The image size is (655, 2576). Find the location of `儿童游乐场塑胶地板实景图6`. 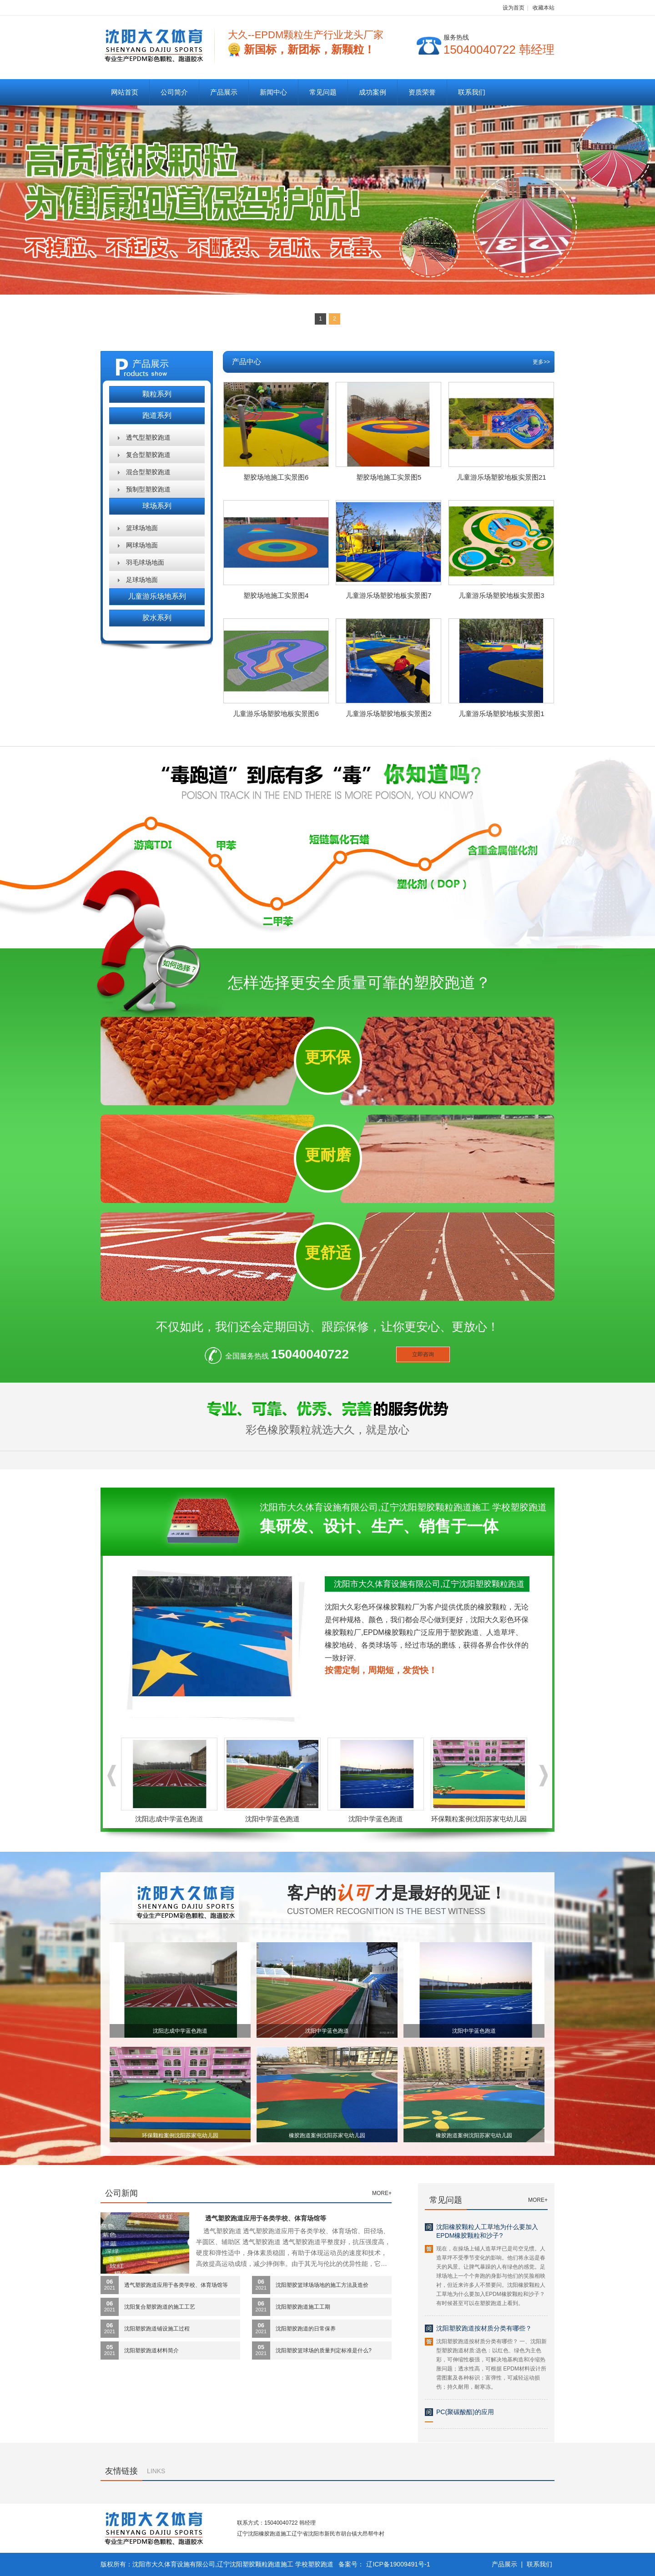

儿童游乐场塑胶地板实景图6 is located at coordinates (275, 713).